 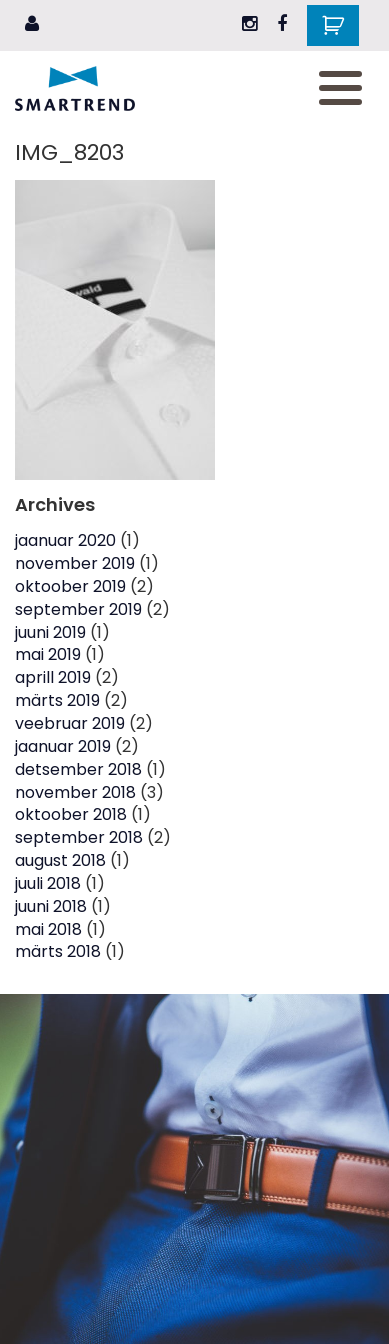 What do you see at coordinates (65, 540) in the screenshot?
I see `jaanuar 2020` at bounding box center [65, 540].